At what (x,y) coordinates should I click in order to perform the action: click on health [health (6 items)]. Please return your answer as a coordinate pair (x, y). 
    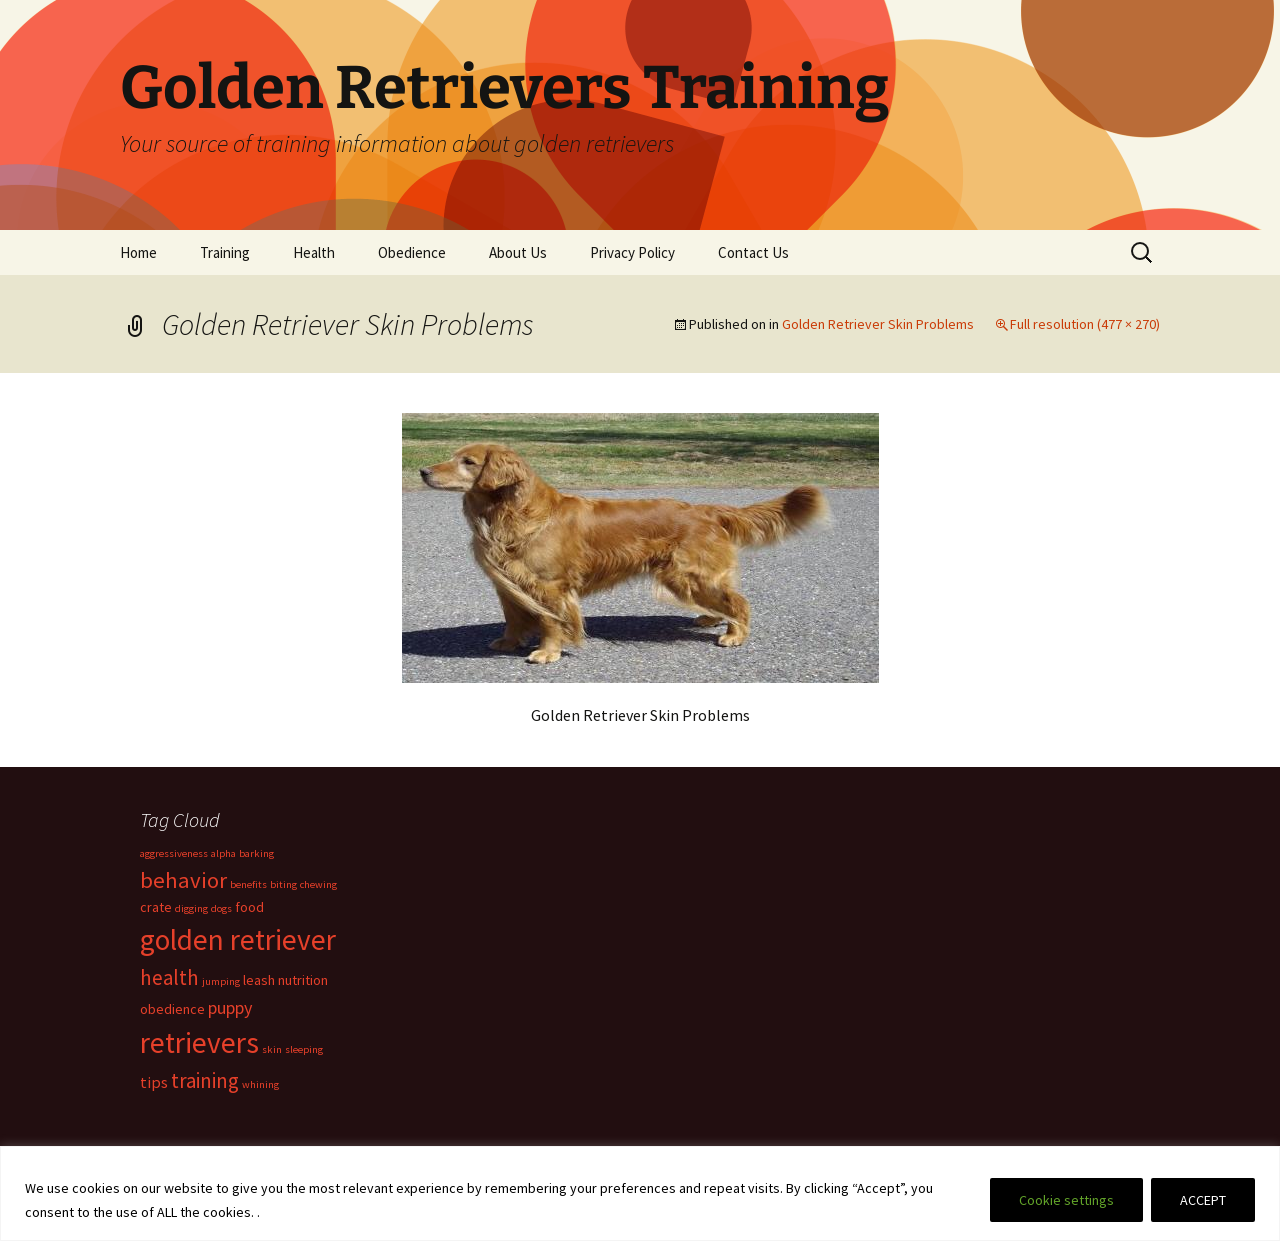
    Looking at the image, I should click on (169, 977).